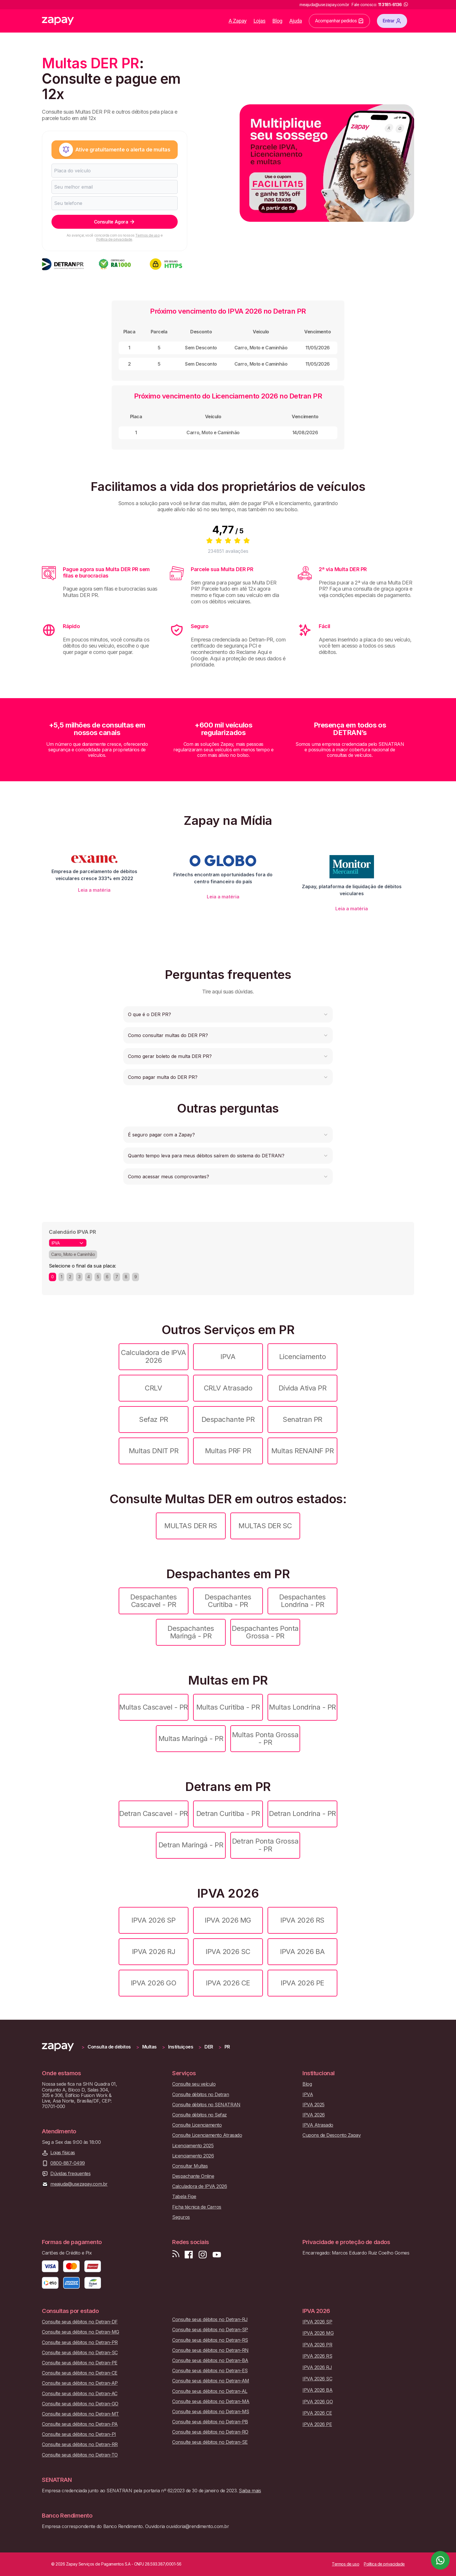 The width and height of the screenshot is (456, 2576). Describe the element at coordinates (192, 2145) in the screenshot. I see `Licenciamento 2025` at that location.